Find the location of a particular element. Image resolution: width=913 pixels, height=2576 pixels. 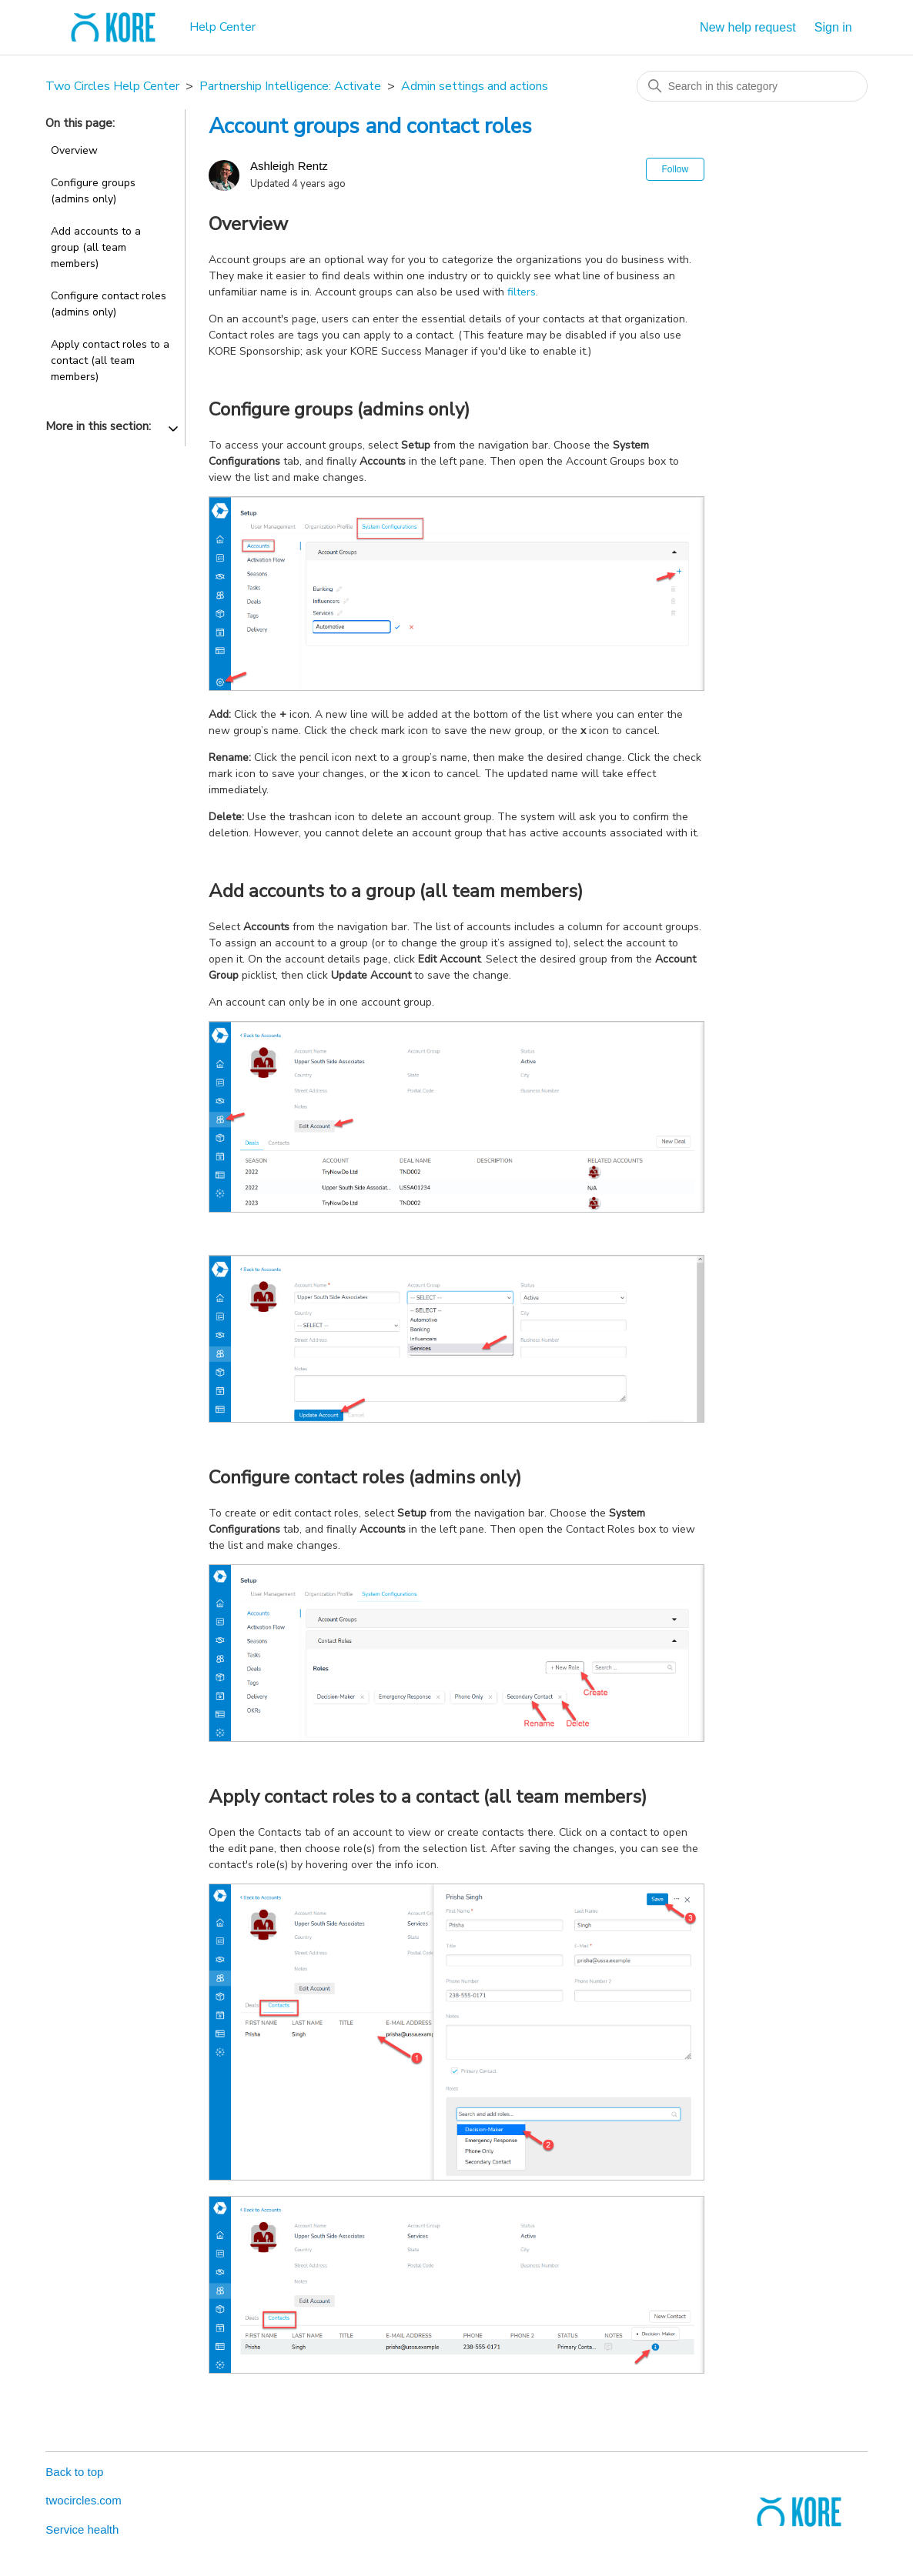

filters is located at coordinates (521, 292).